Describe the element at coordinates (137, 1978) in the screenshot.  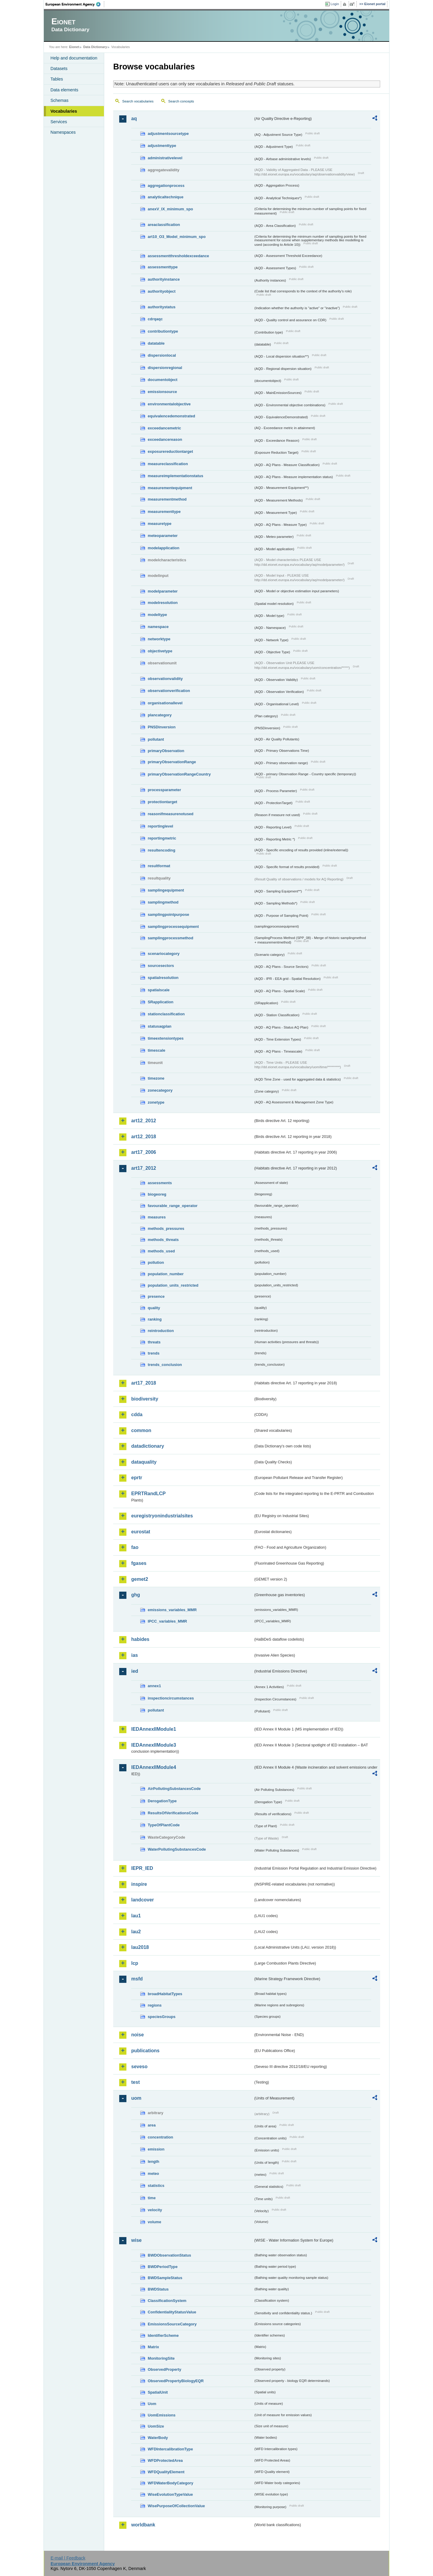
I see `msfd` at that location.